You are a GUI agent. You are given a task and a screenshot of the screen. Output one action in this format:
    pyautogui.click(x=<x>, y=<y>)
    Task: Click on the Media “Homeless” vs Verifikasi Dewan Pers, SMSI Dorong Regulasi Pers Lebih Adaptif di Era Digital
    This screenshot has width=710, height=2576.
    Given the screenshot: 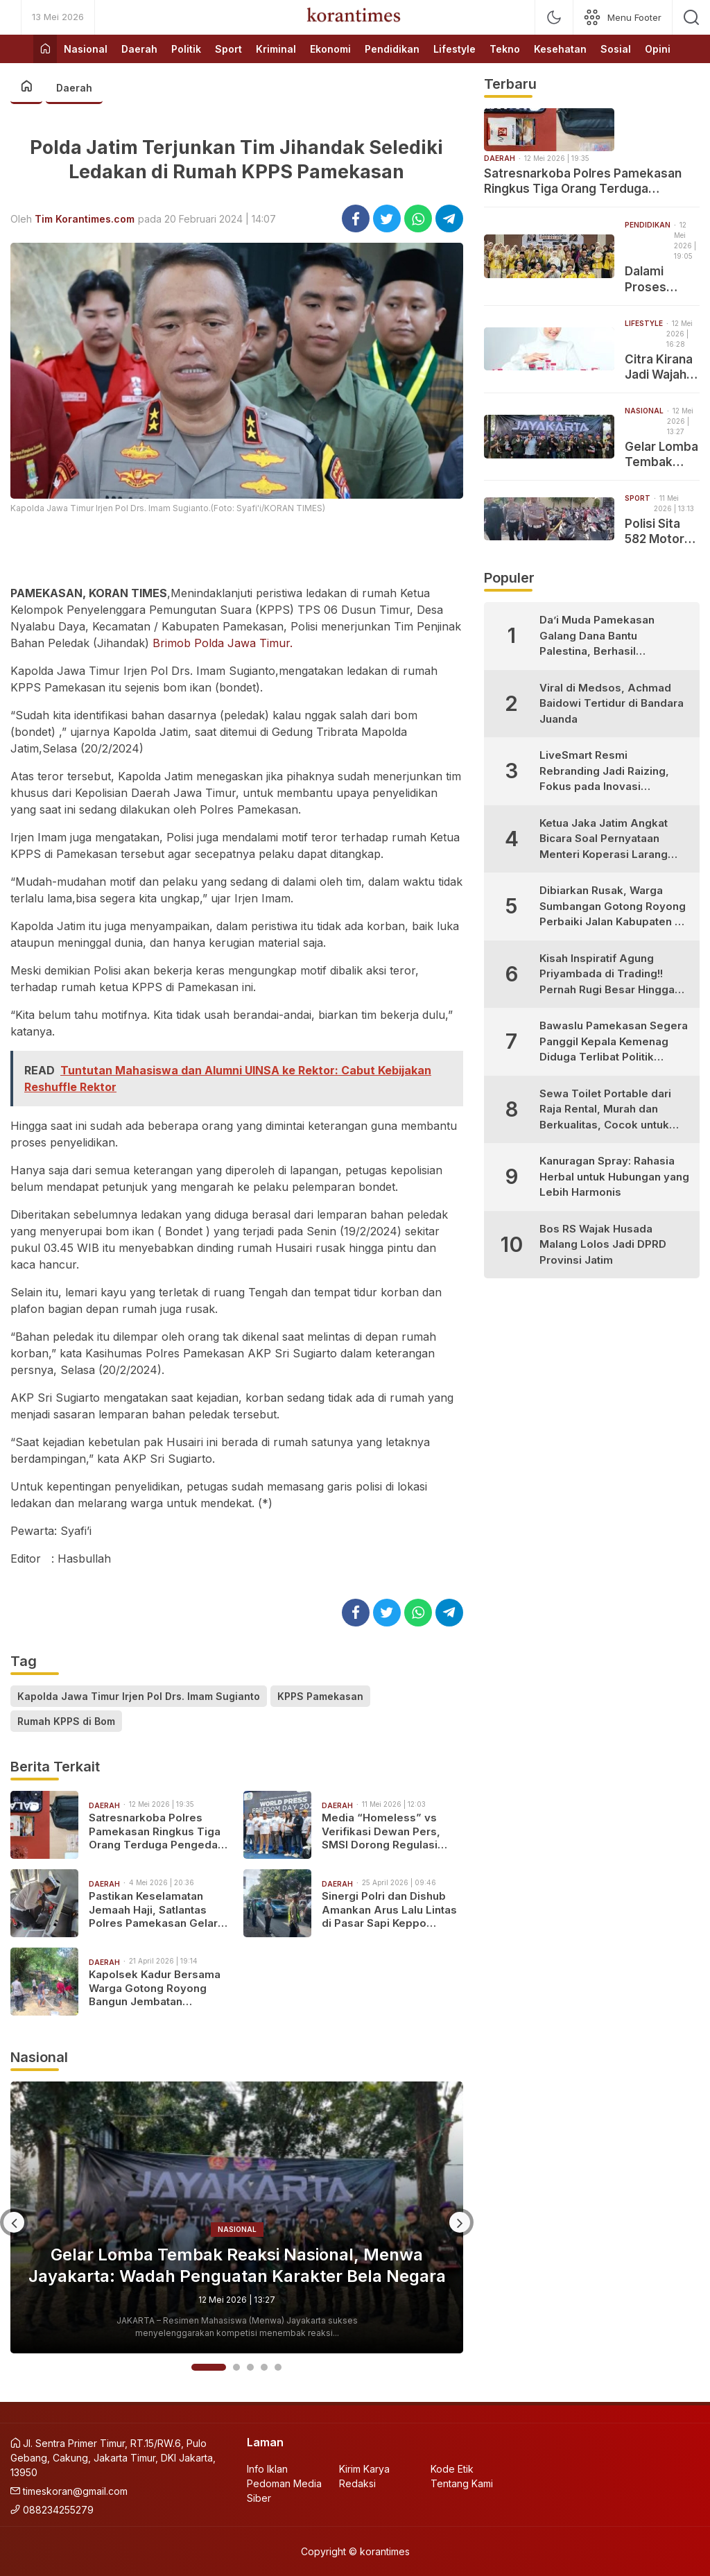 What is the action you would take?
    pyautogui.click(x=386, y=1831)
    